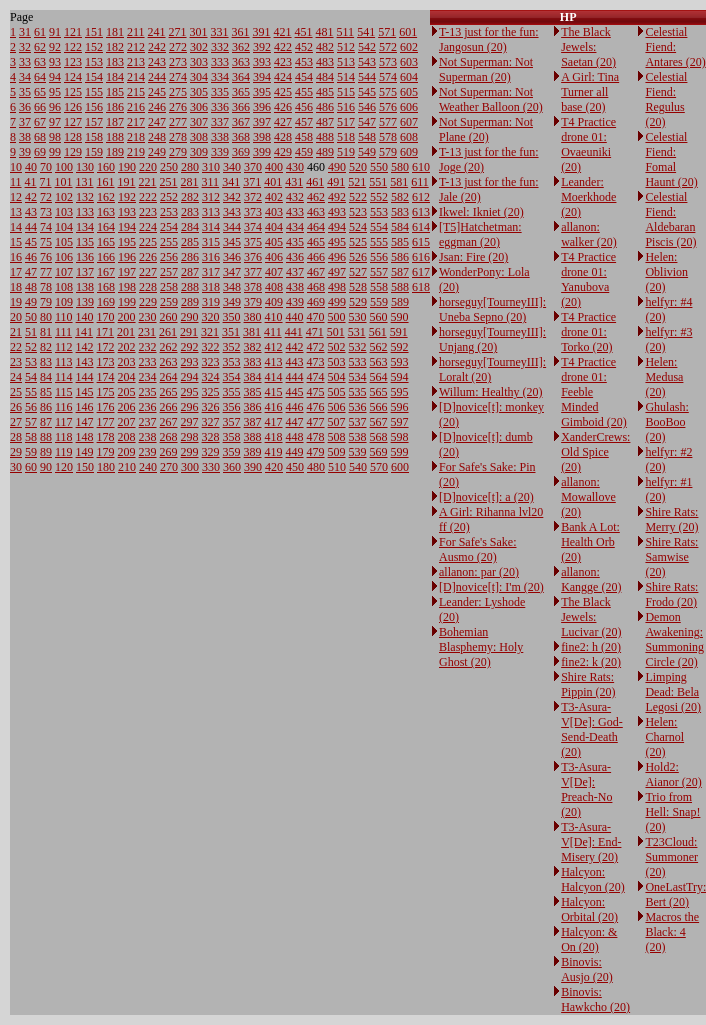  I want to click on 381, so click(252, 332).